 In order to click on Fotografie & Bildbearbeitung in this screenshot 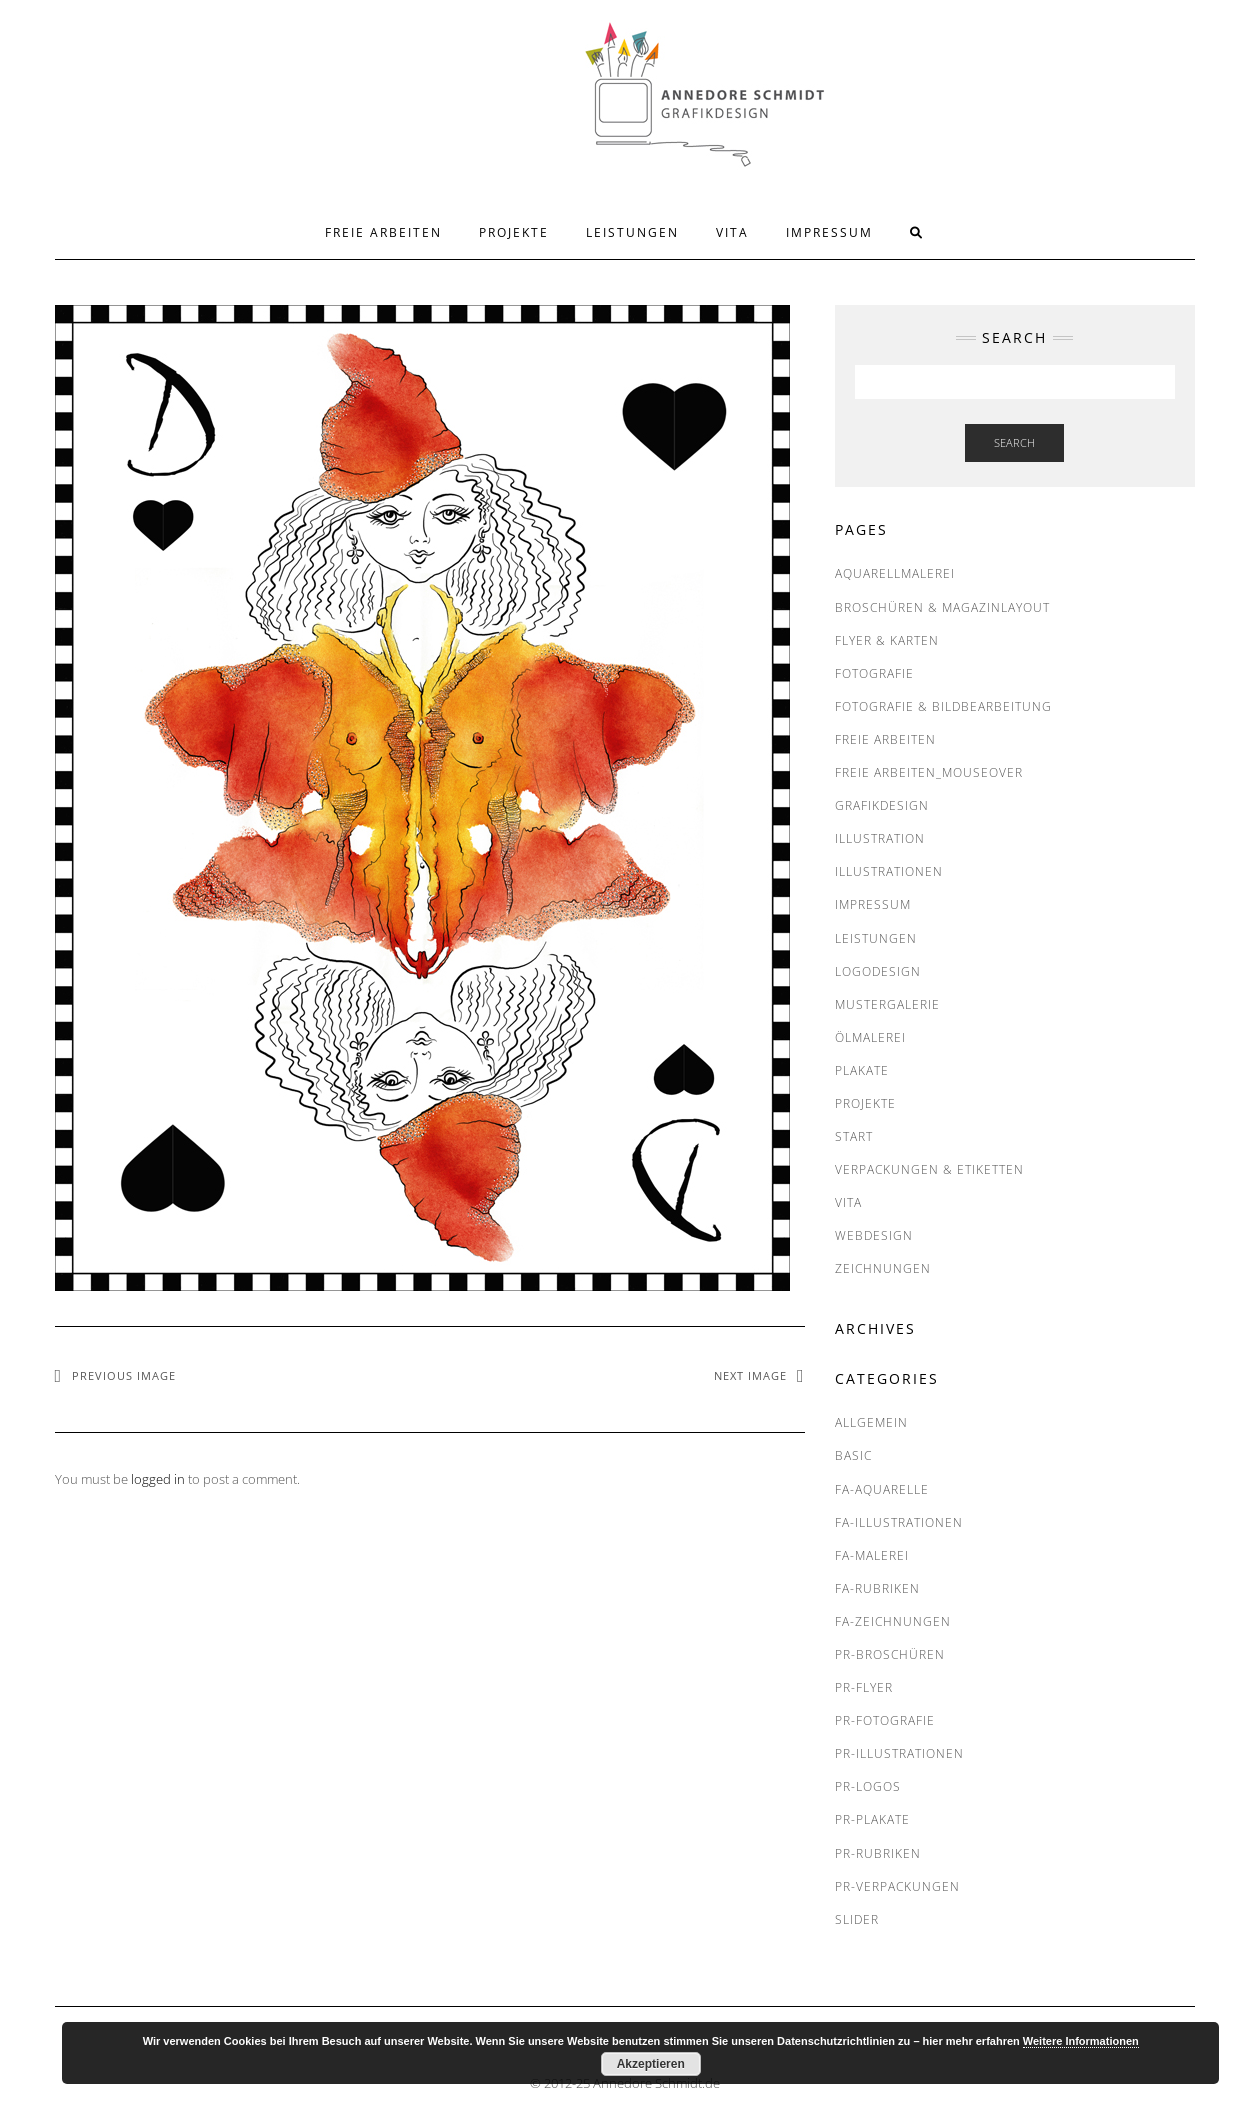, I will do `click(943, 706)`.